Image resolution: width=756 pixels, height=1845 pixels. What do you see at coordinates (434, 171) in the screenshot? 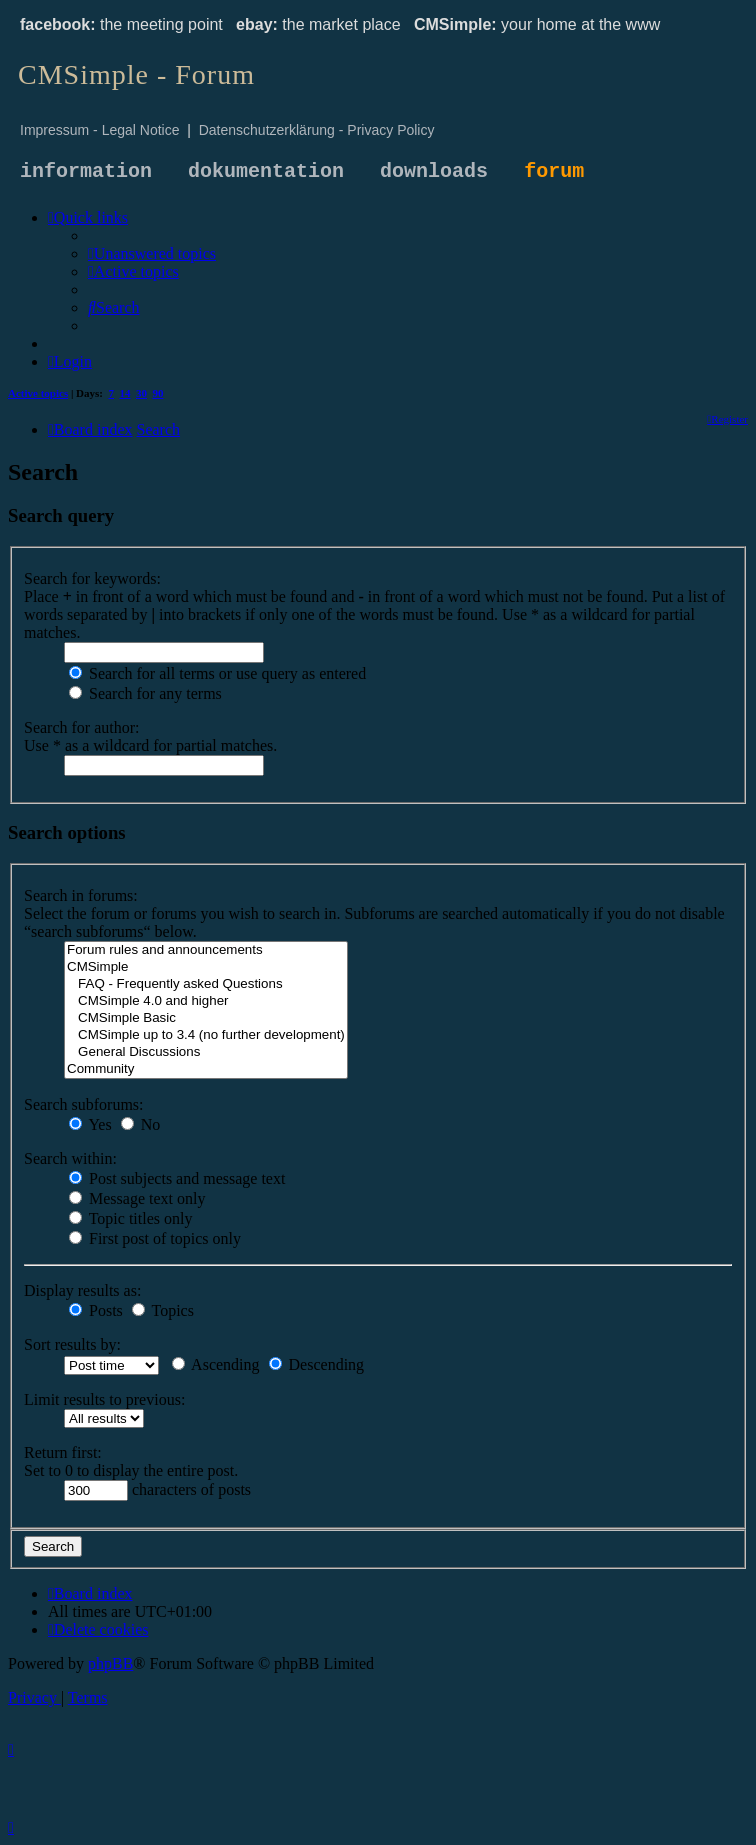
I see `downloads` at bounding box center [434, 171].